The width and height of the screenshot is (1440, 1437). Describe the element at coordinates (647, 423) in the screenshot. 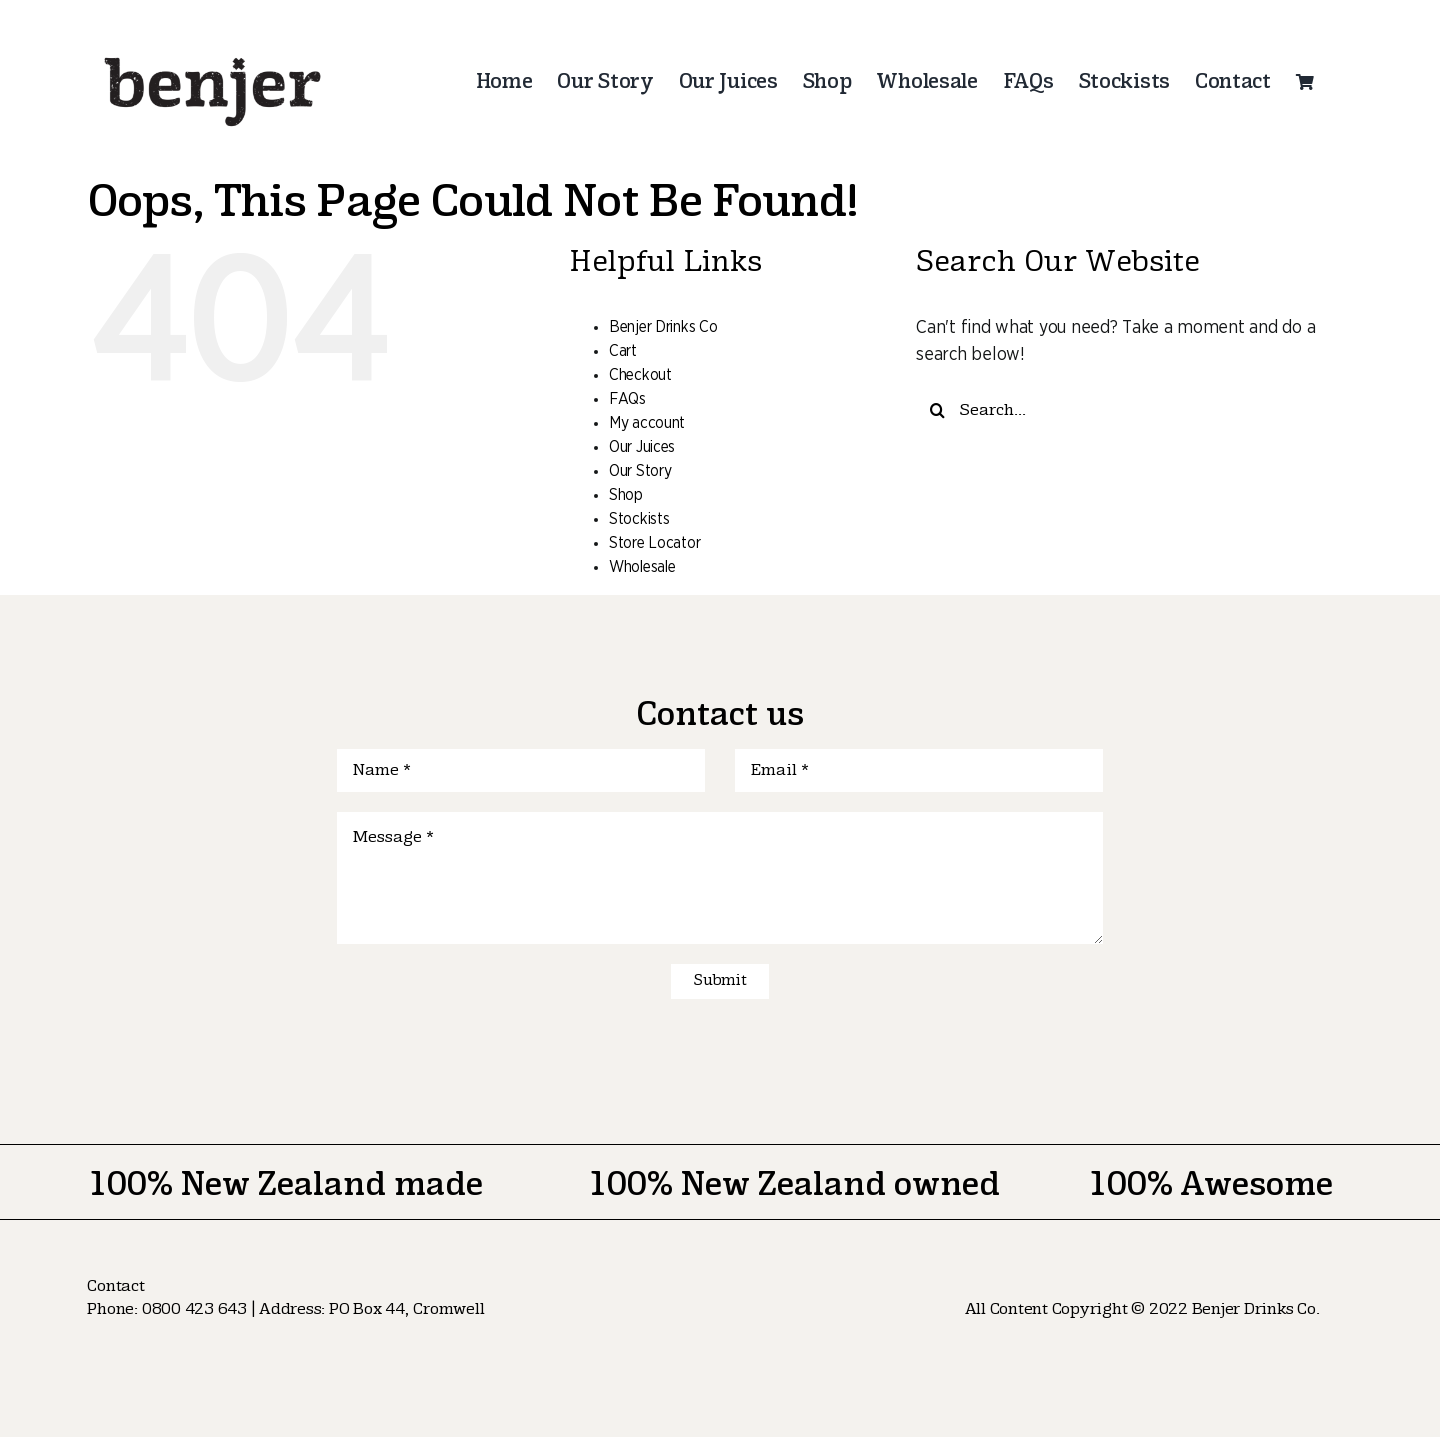

I see `My account` at that location.